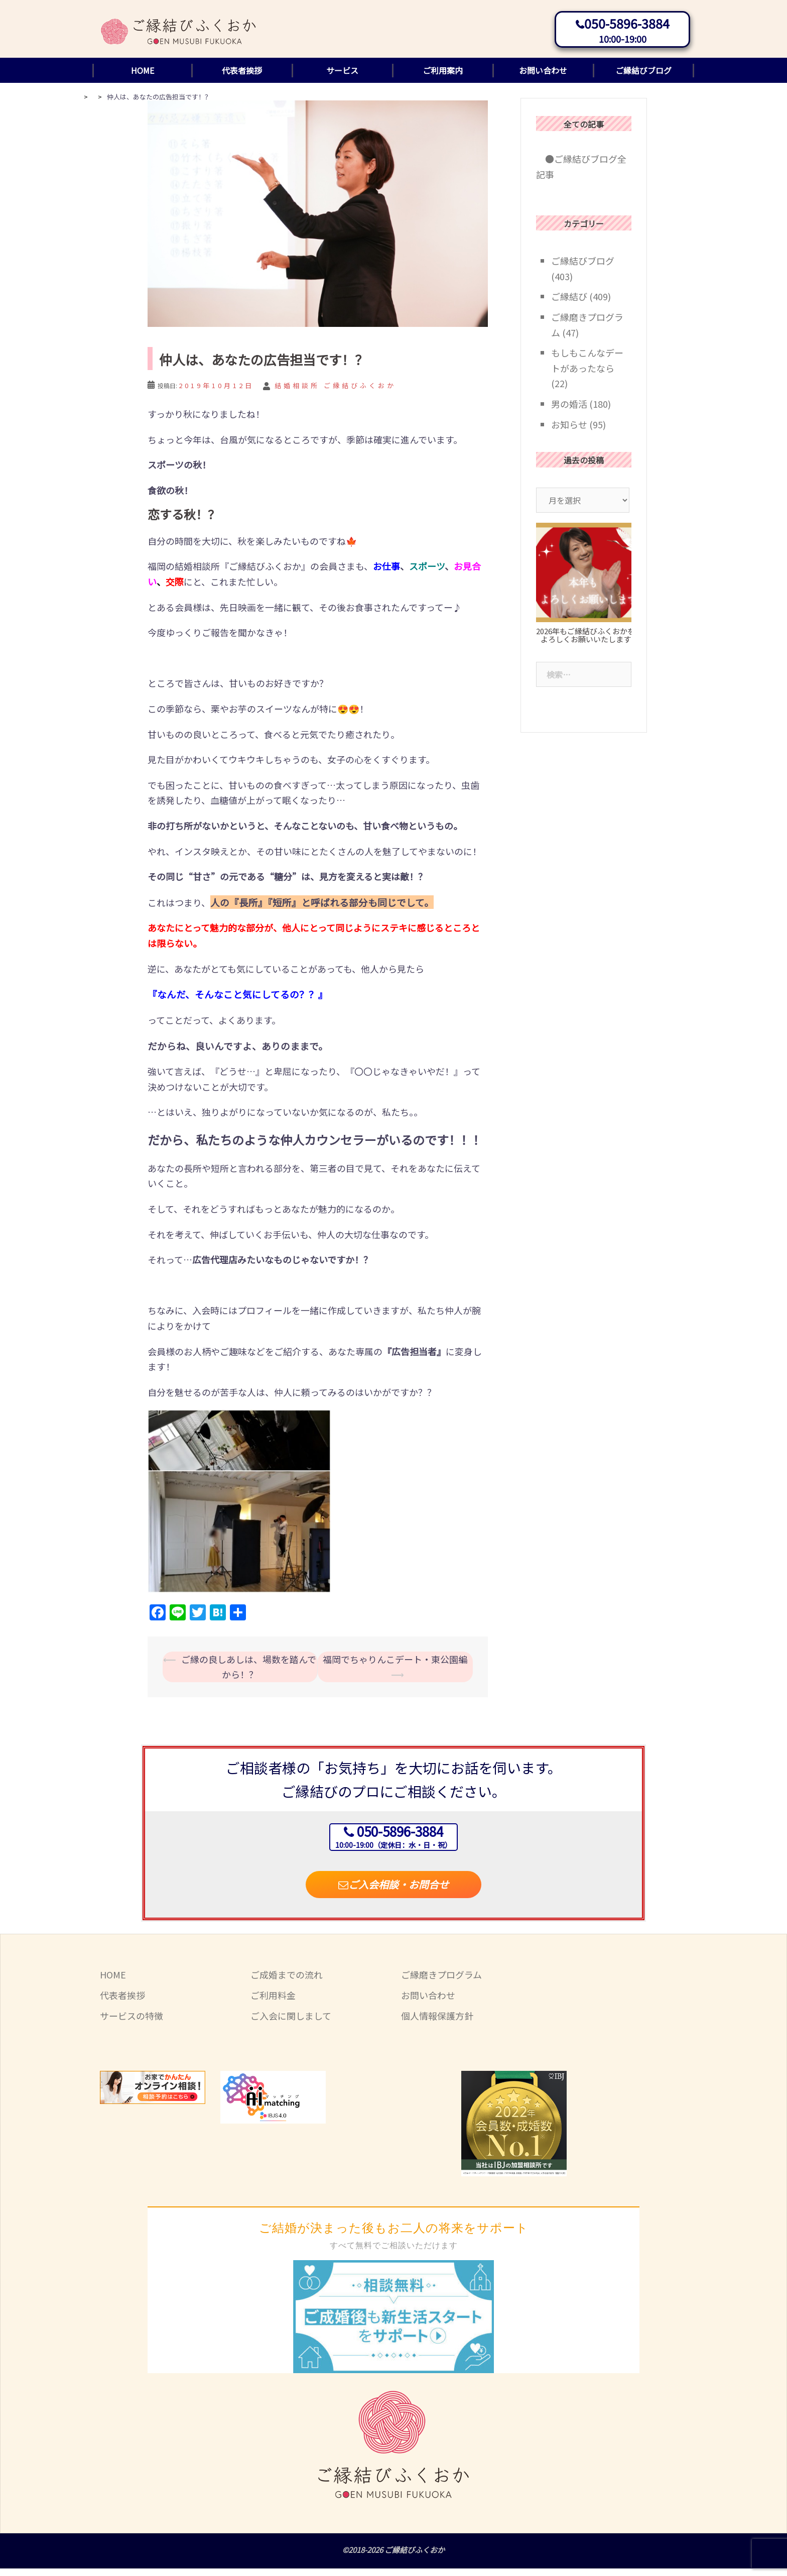 Image resolution: width=787 pixels, height=2576 pixels. I want to click on 福岡でちゃりんこデート・東公園編, so click(395, 1666).